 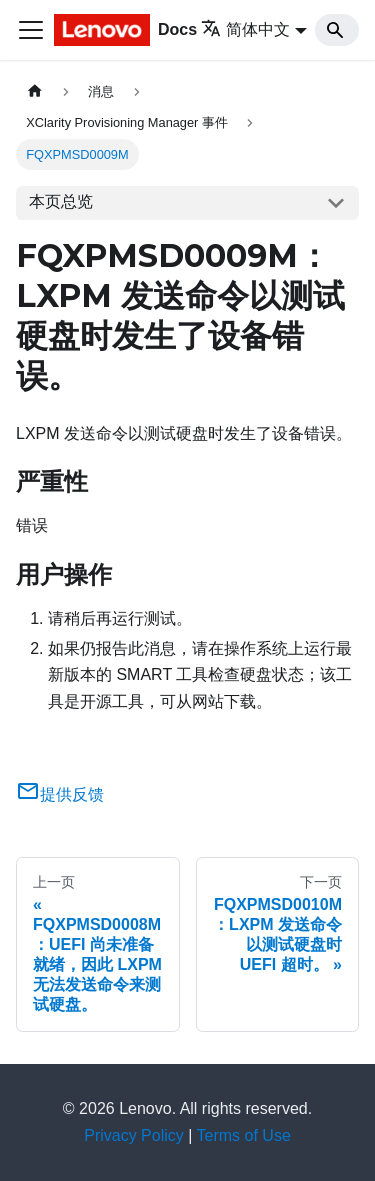 What do you see at coordinates (134, 1135) in the screenshot?
I see `Privacy Policy` at bounding box center [134, 1135].